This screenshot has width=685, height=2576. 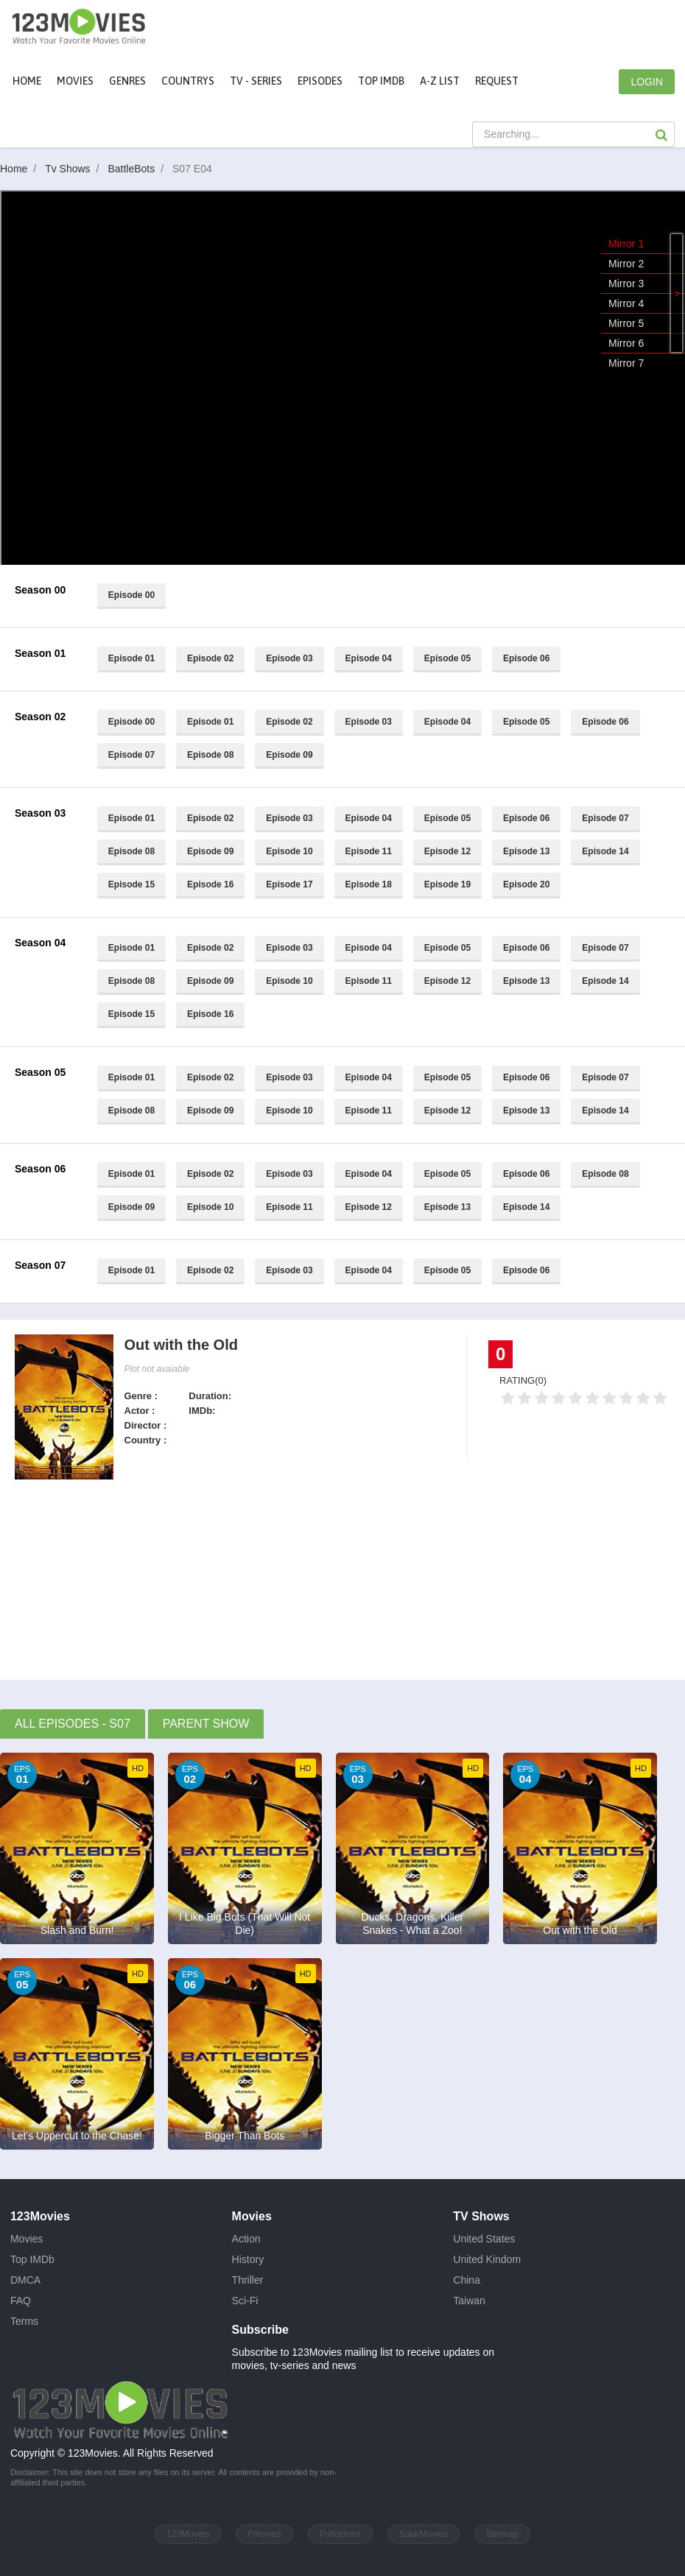 What do you see at coordinates (75, 169) in the screenshot?
I see `Tv Shows` at bounding box center [75, 169].